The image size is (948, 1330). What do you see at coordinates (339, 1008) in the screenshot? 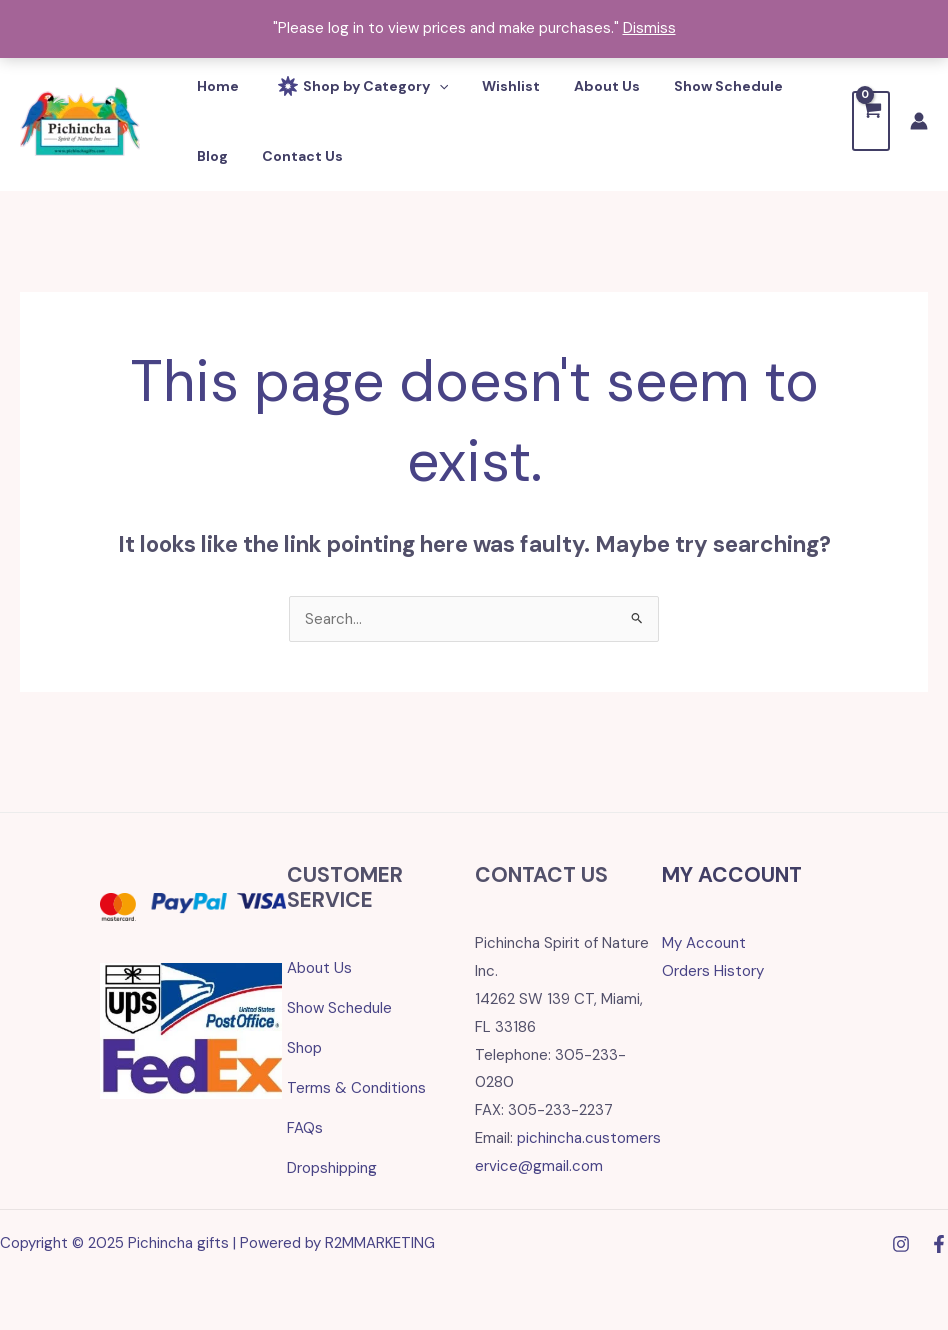
I see `Show Schedule` at bounding box center [339, 1008].